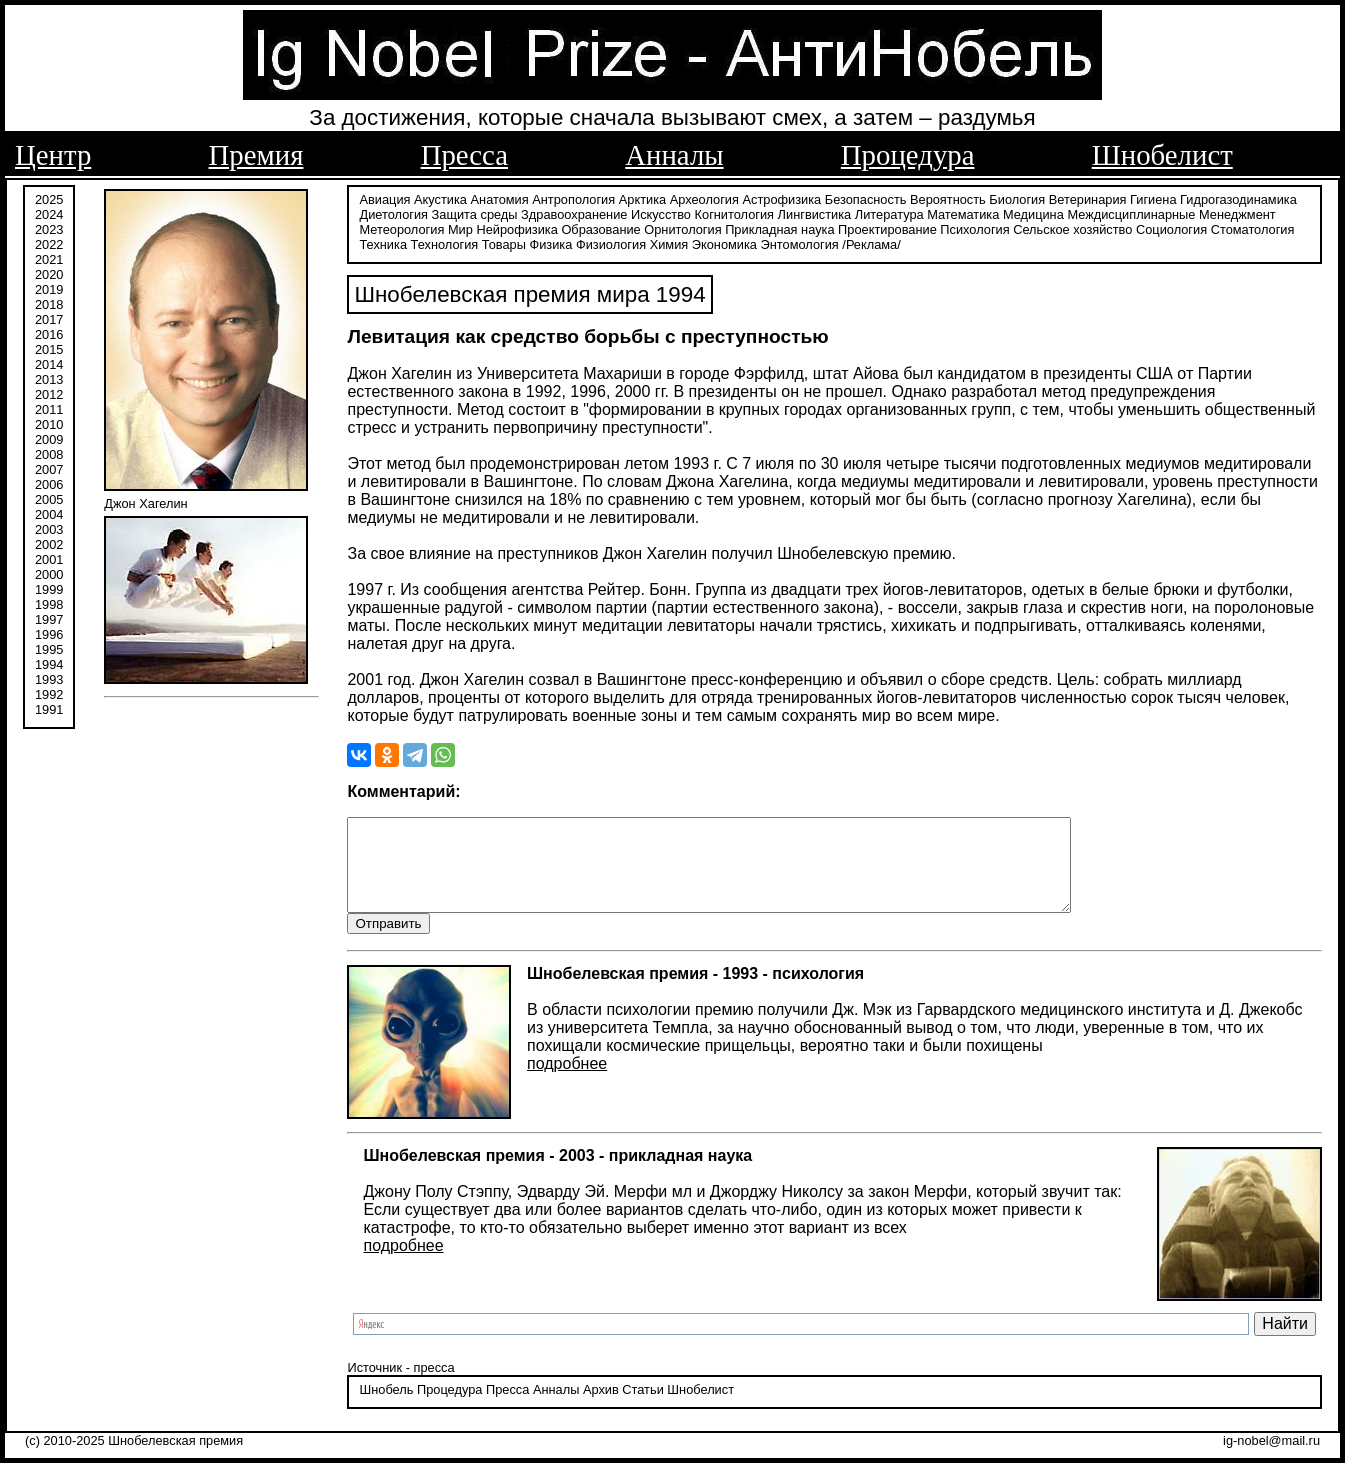  What do you see at coordinates (386, 1407) in the screenshot?
I see `Шнобель` at bounding box center [386, 1407].